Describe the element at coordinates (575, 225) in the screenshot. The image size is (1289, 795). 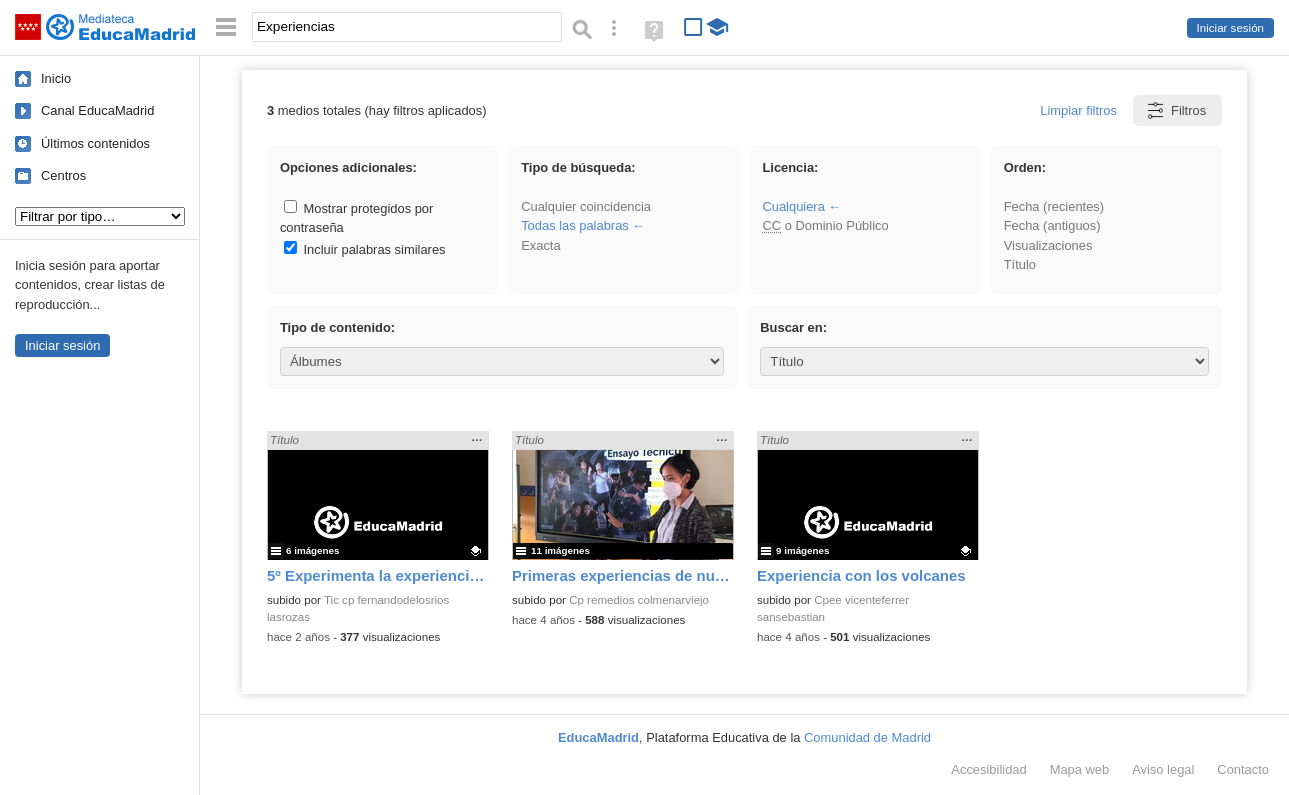
I see `Todas las palabras` at that location.